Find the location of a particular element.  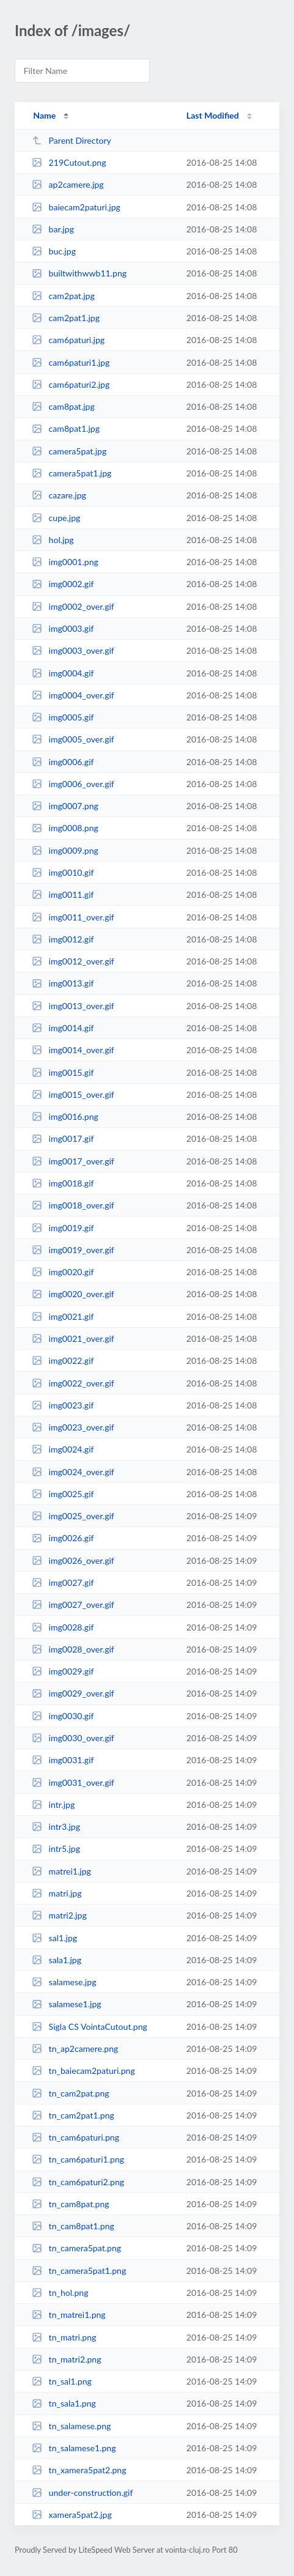

Name is located at coordinates (44, 115).